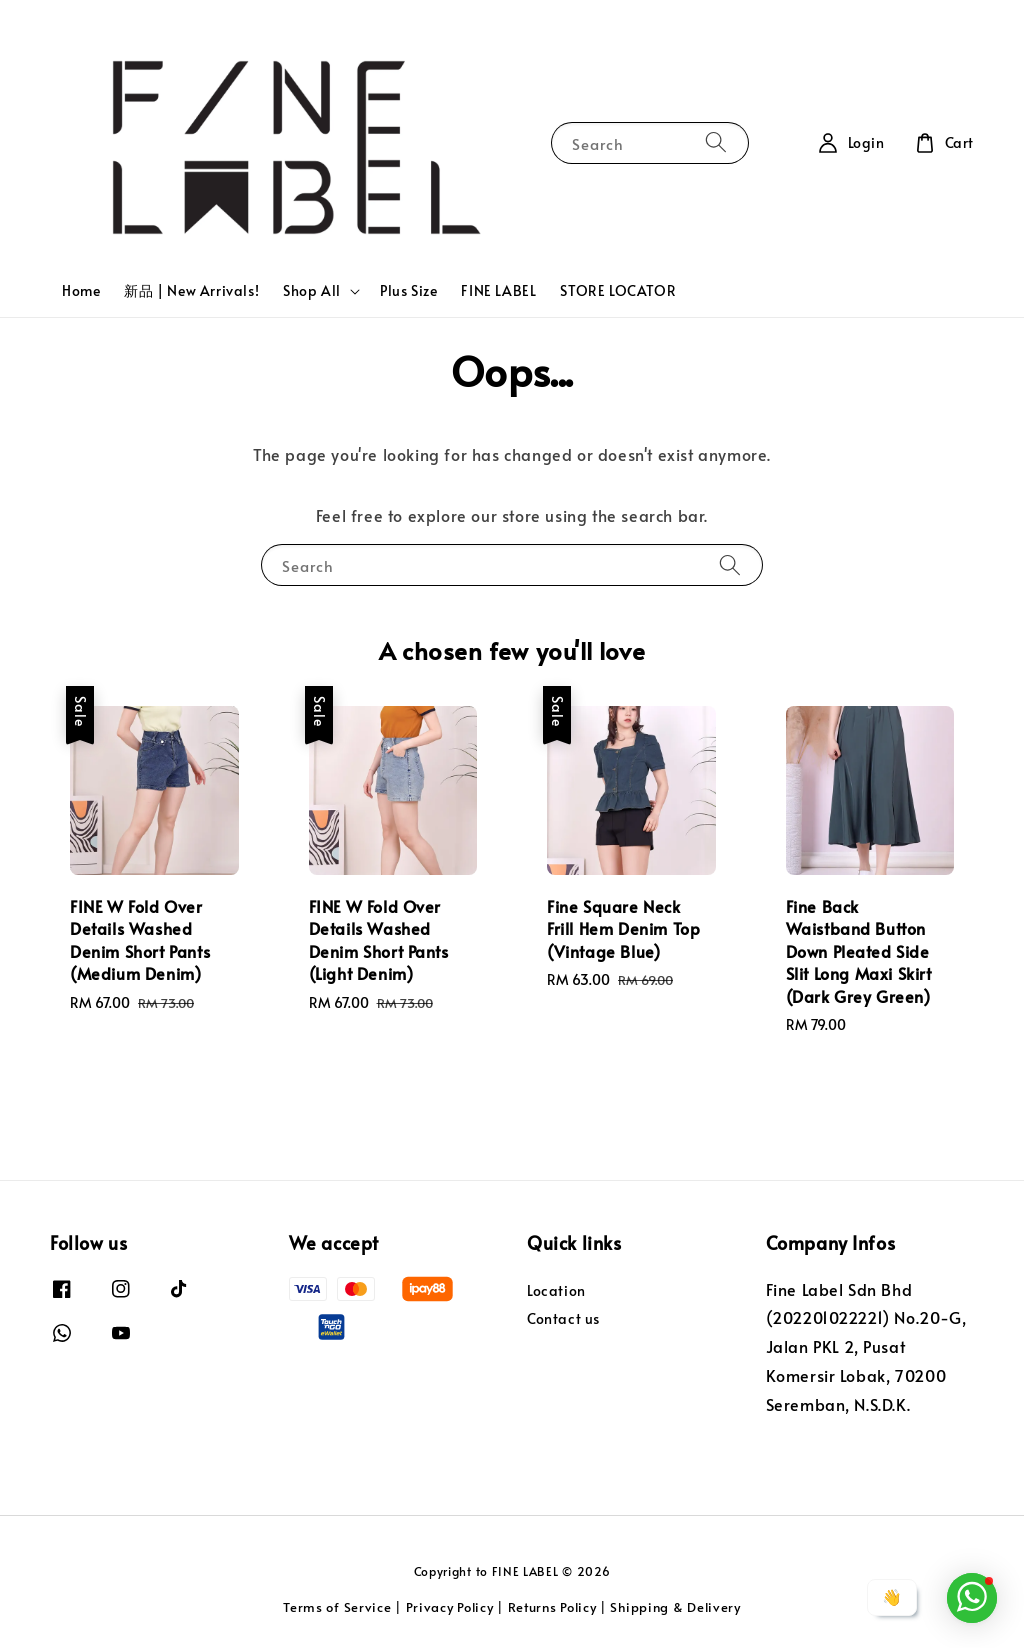  I want to click on Home, so click(81, 290).